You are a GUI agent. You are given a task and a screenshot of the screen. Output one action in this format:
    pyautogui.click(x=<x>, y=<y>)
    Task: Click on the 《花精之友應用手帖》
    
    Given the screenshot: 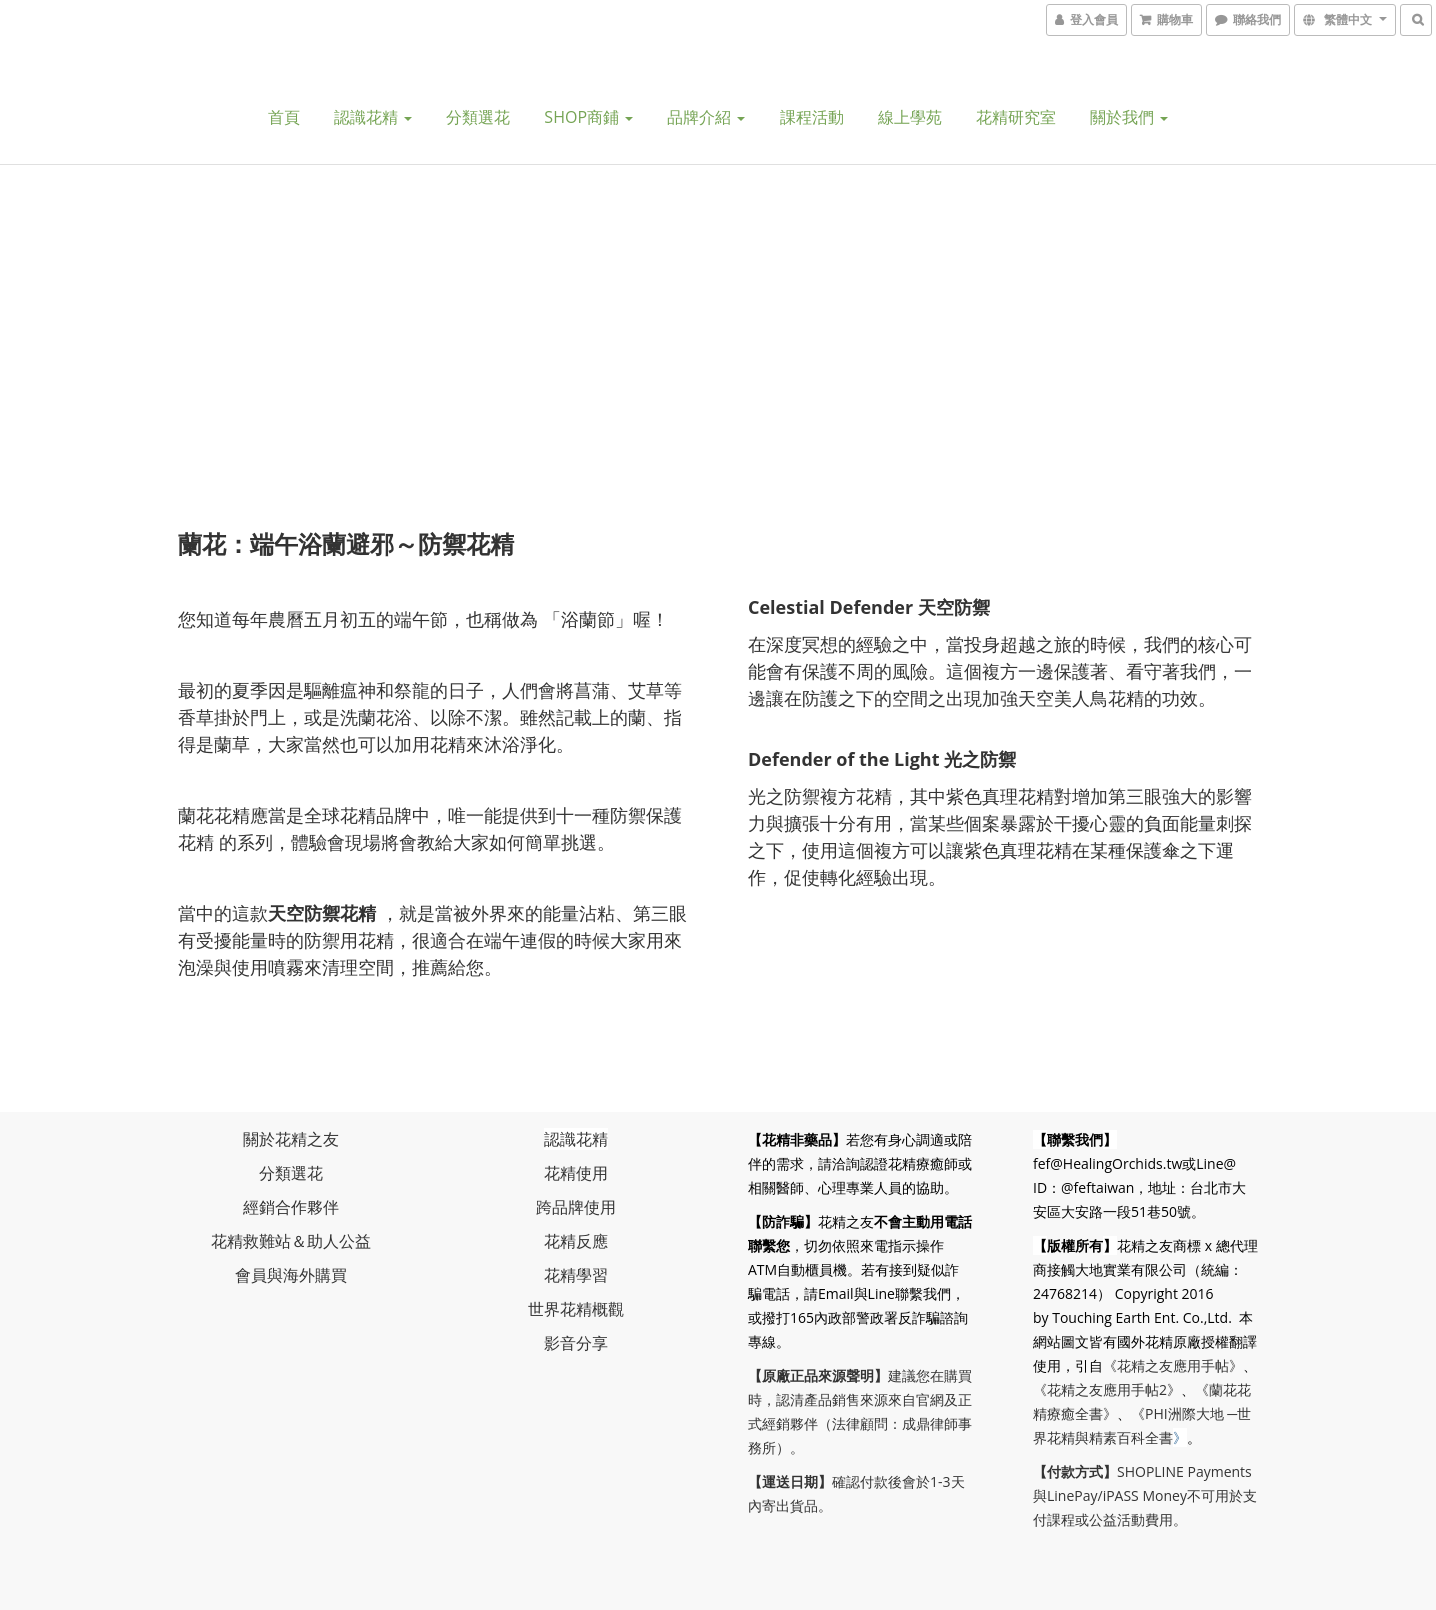 What is the action you would take?
    pyautogui.click(x=1173, y=1365)
    